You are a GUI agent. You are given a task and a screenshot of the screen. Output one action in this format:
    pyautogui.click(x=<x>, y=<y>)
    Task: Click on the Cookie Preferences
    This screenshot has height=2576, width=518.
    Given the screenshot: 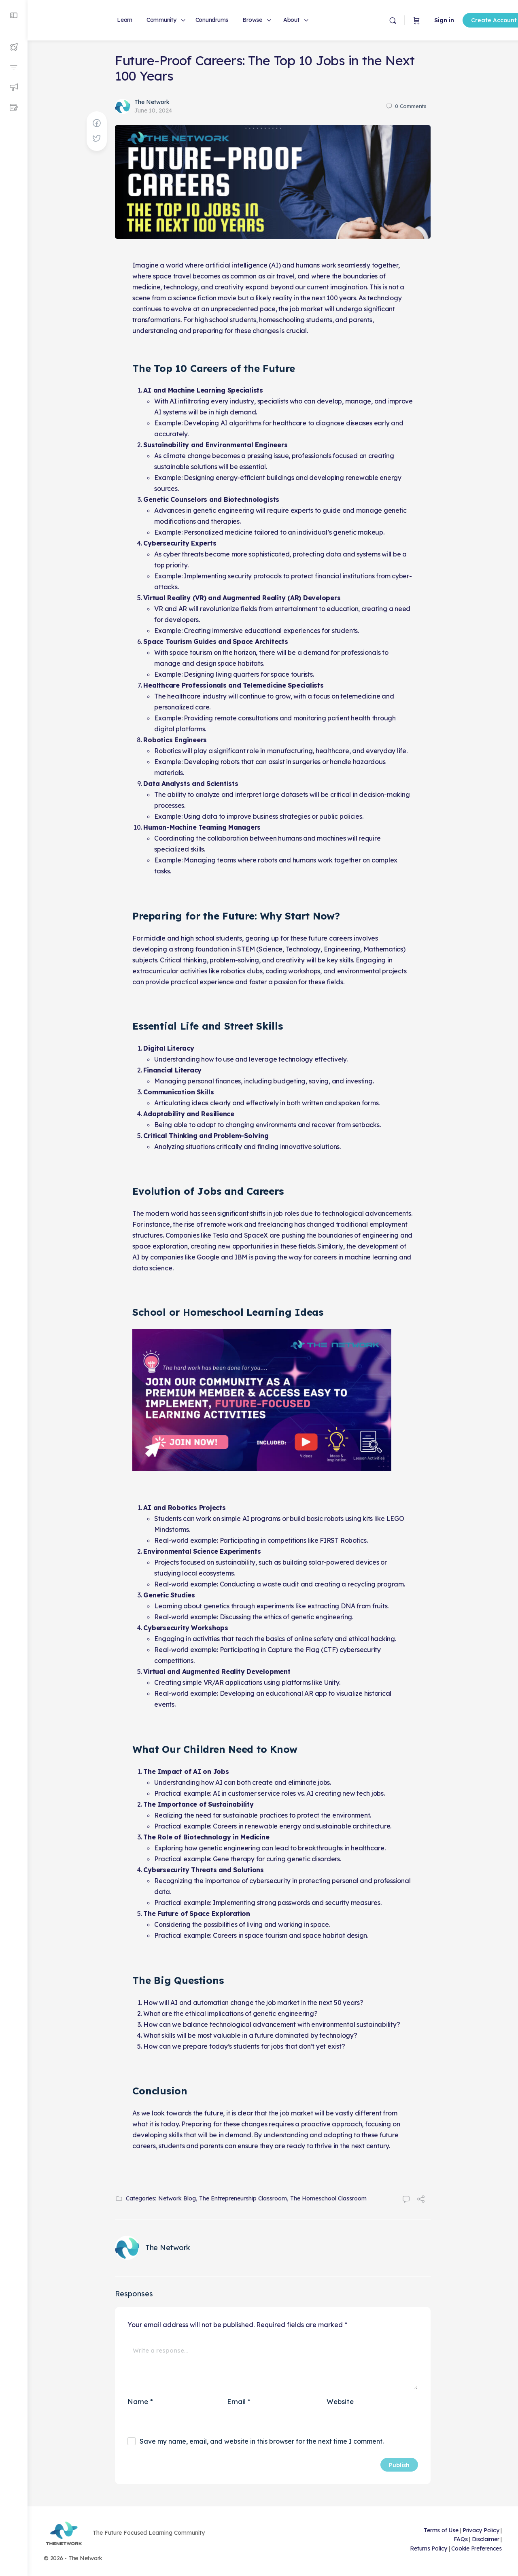 What is the action you would take?
    pyautogui.click(x=476, y=2548)
    